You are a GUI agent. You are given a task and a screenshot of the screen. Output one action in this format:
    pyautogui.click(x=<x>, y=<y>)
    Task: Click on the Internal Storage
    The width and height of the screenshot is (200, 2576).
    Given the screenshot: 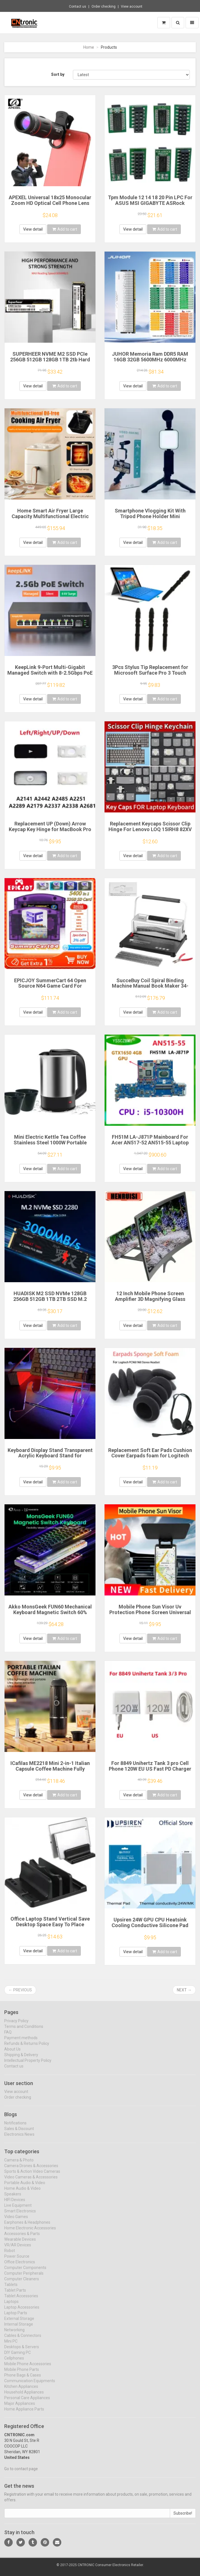 What is the action you would take?
    pyautogui.click(x=18, y=2328)
    